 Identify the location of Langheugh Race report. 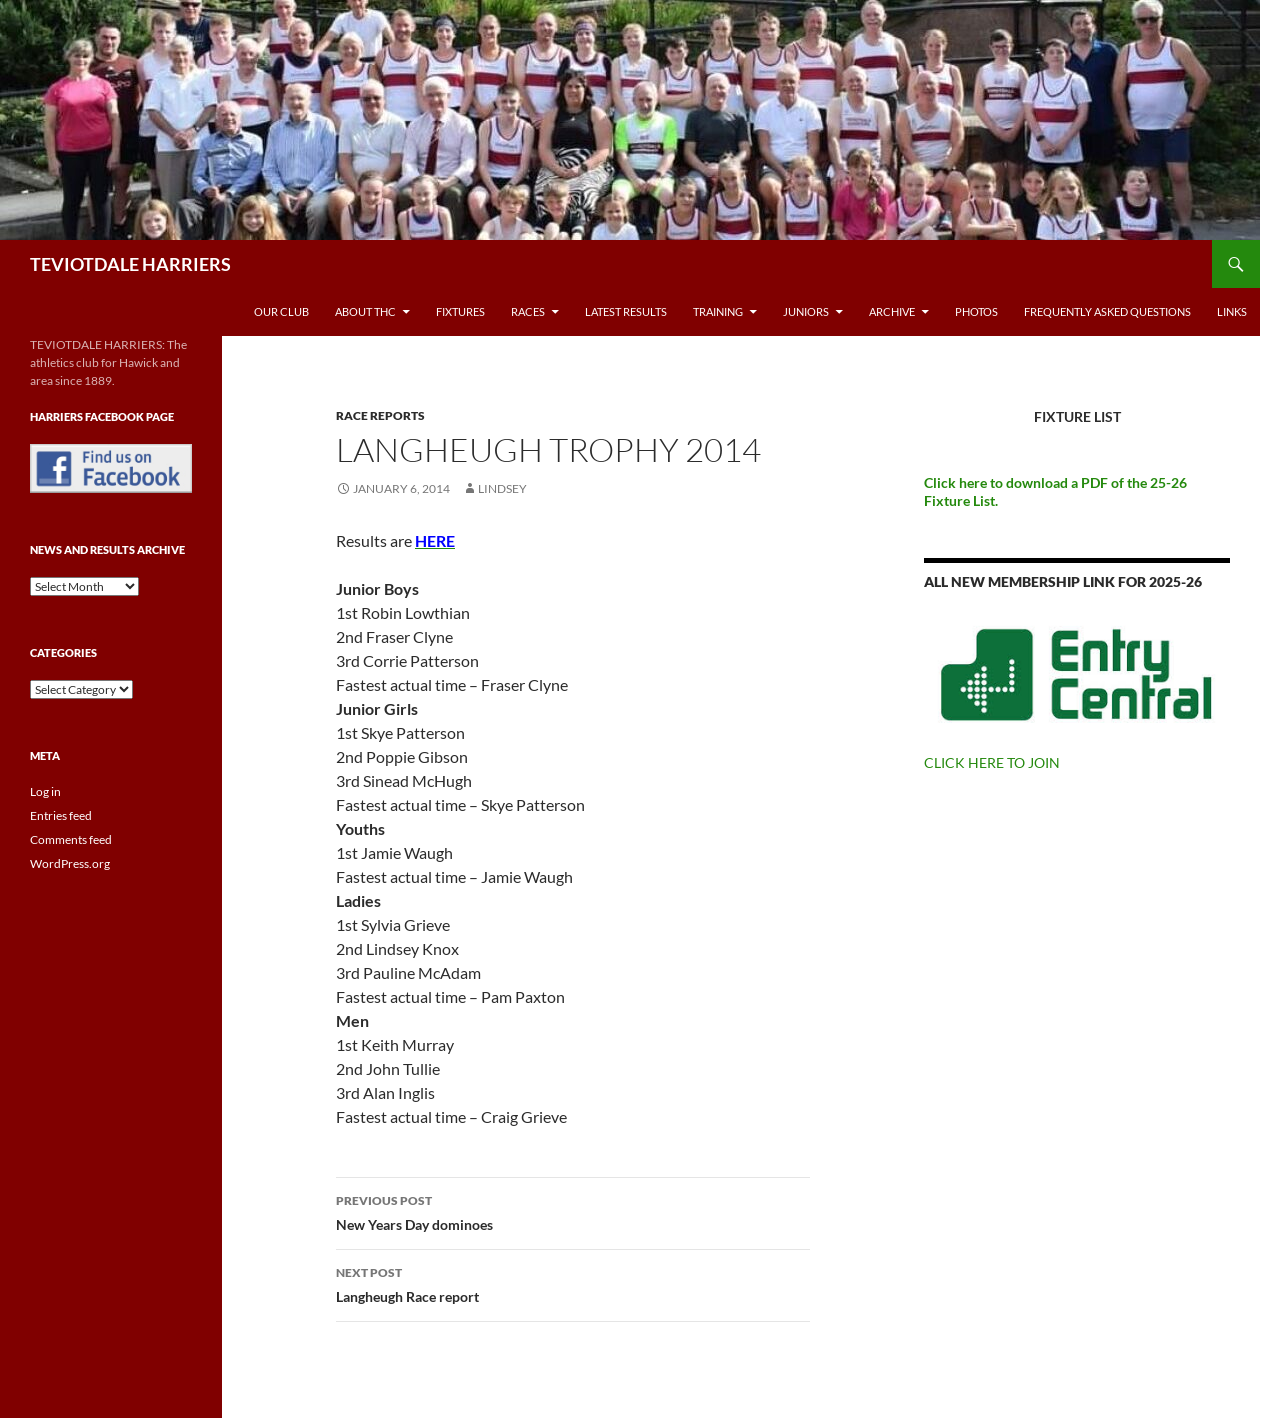
(573, 1283).